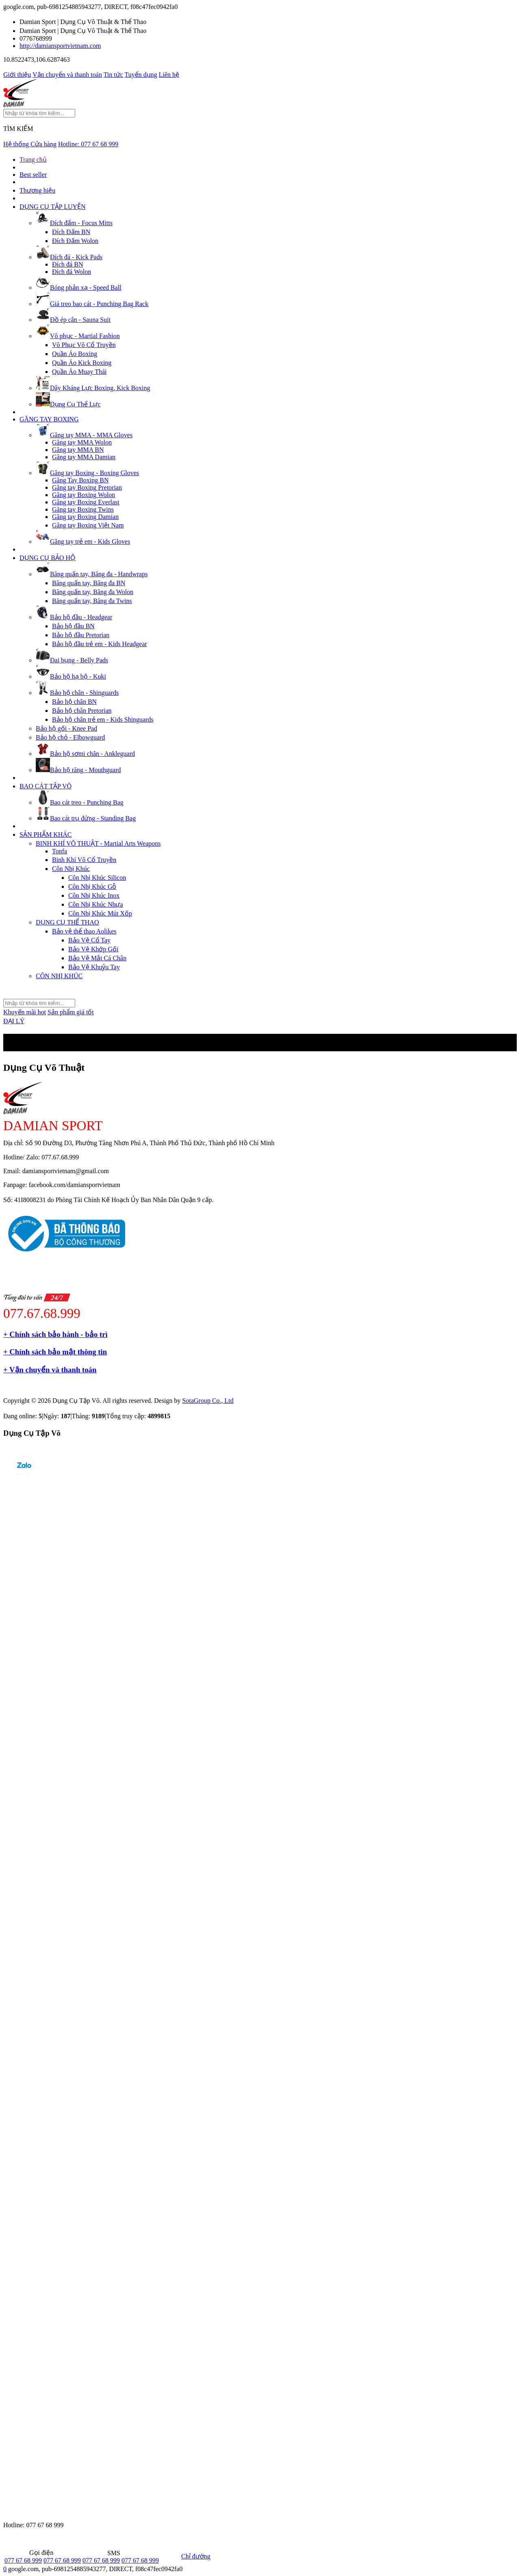 The width and height of the screenshot is (520, 2576). I want to click on Đai bụng - Belly Pads, so click(72, 660).